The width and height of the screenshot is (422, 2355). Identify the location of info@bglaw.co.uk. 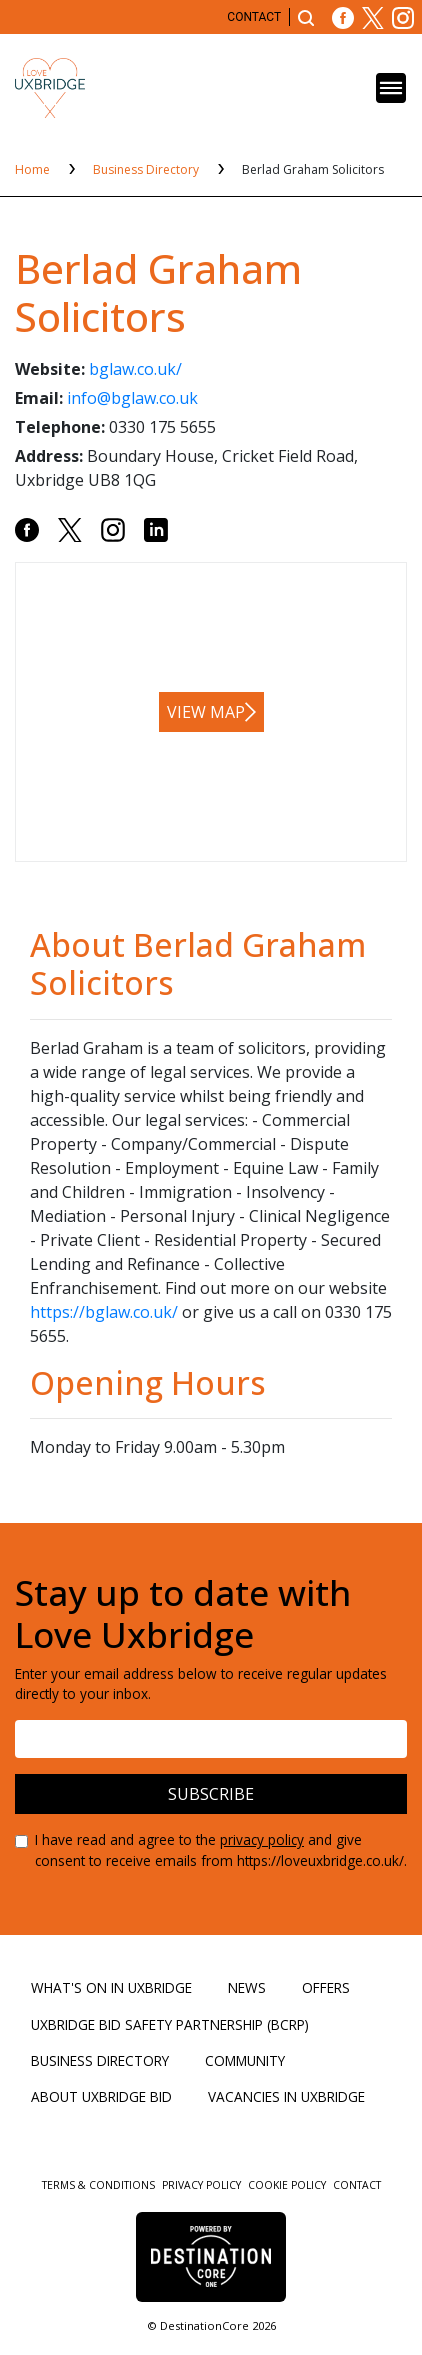
(132, 398).